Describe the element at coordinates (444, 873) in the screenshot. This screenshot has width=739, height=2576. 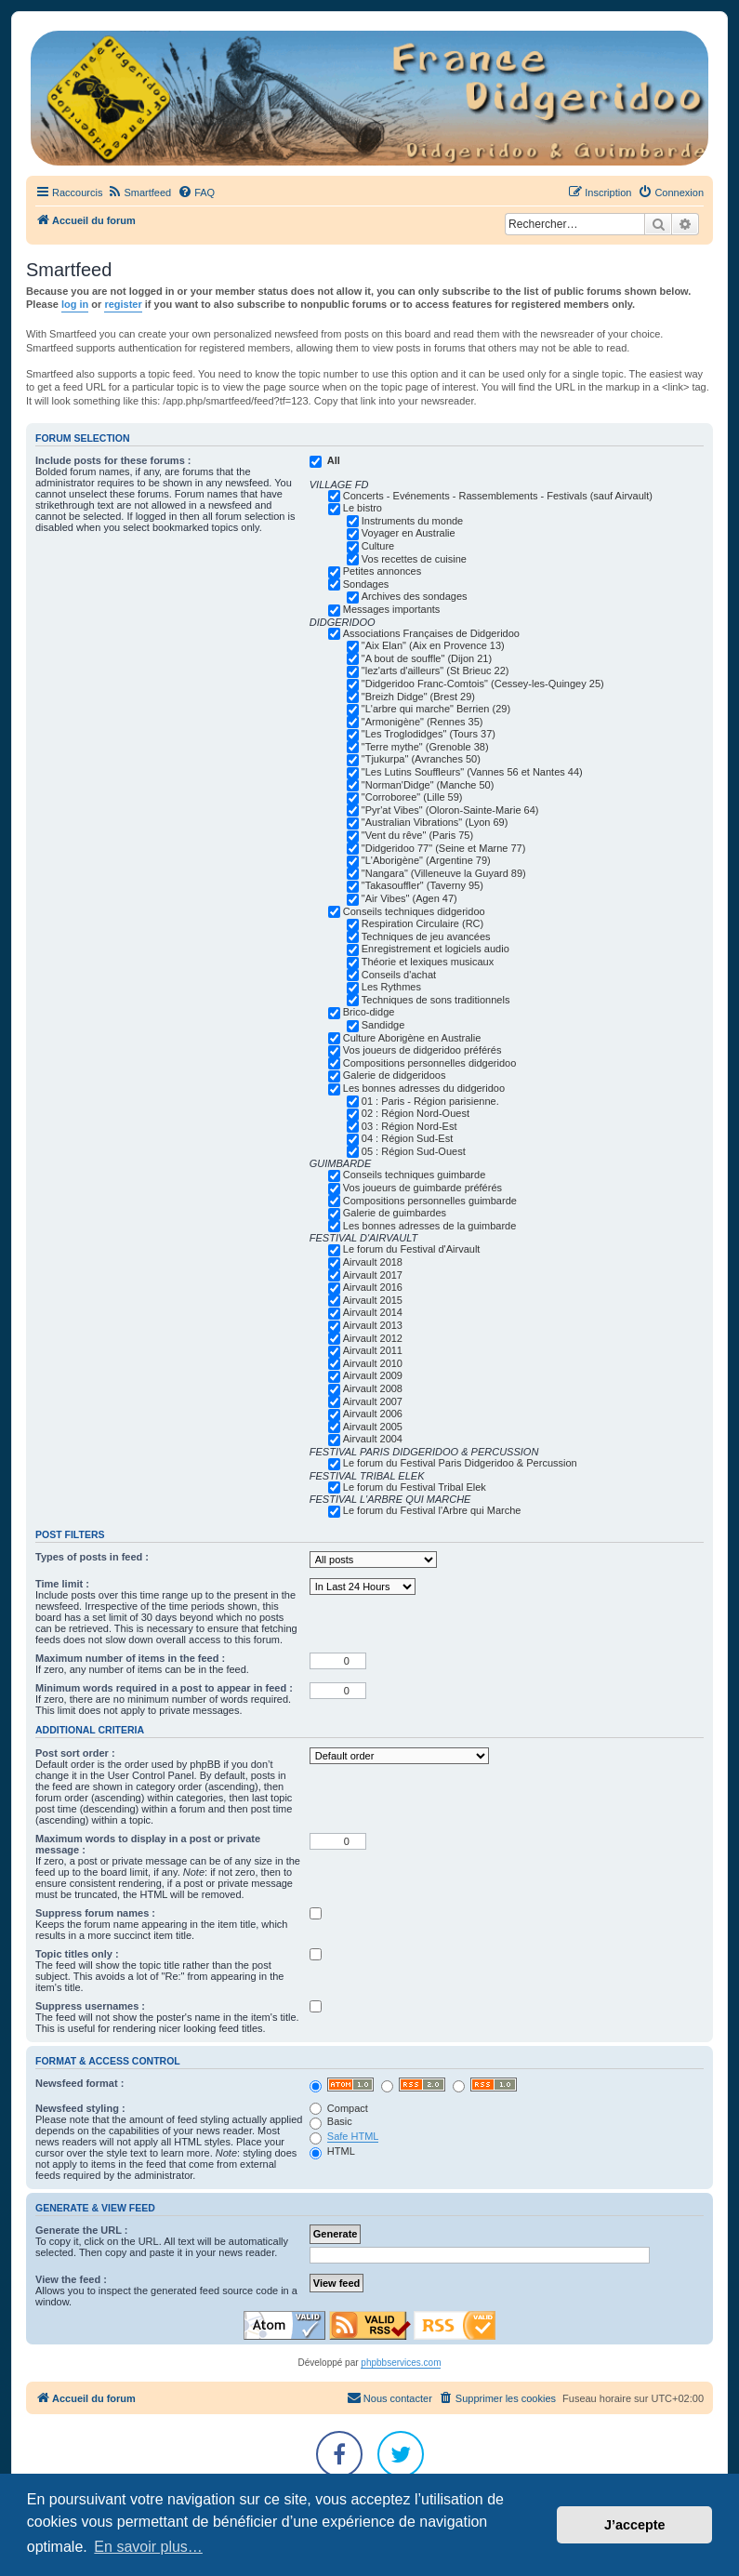
I see `"Nangara" (Villeneuve la Guyard 89)` at that location.